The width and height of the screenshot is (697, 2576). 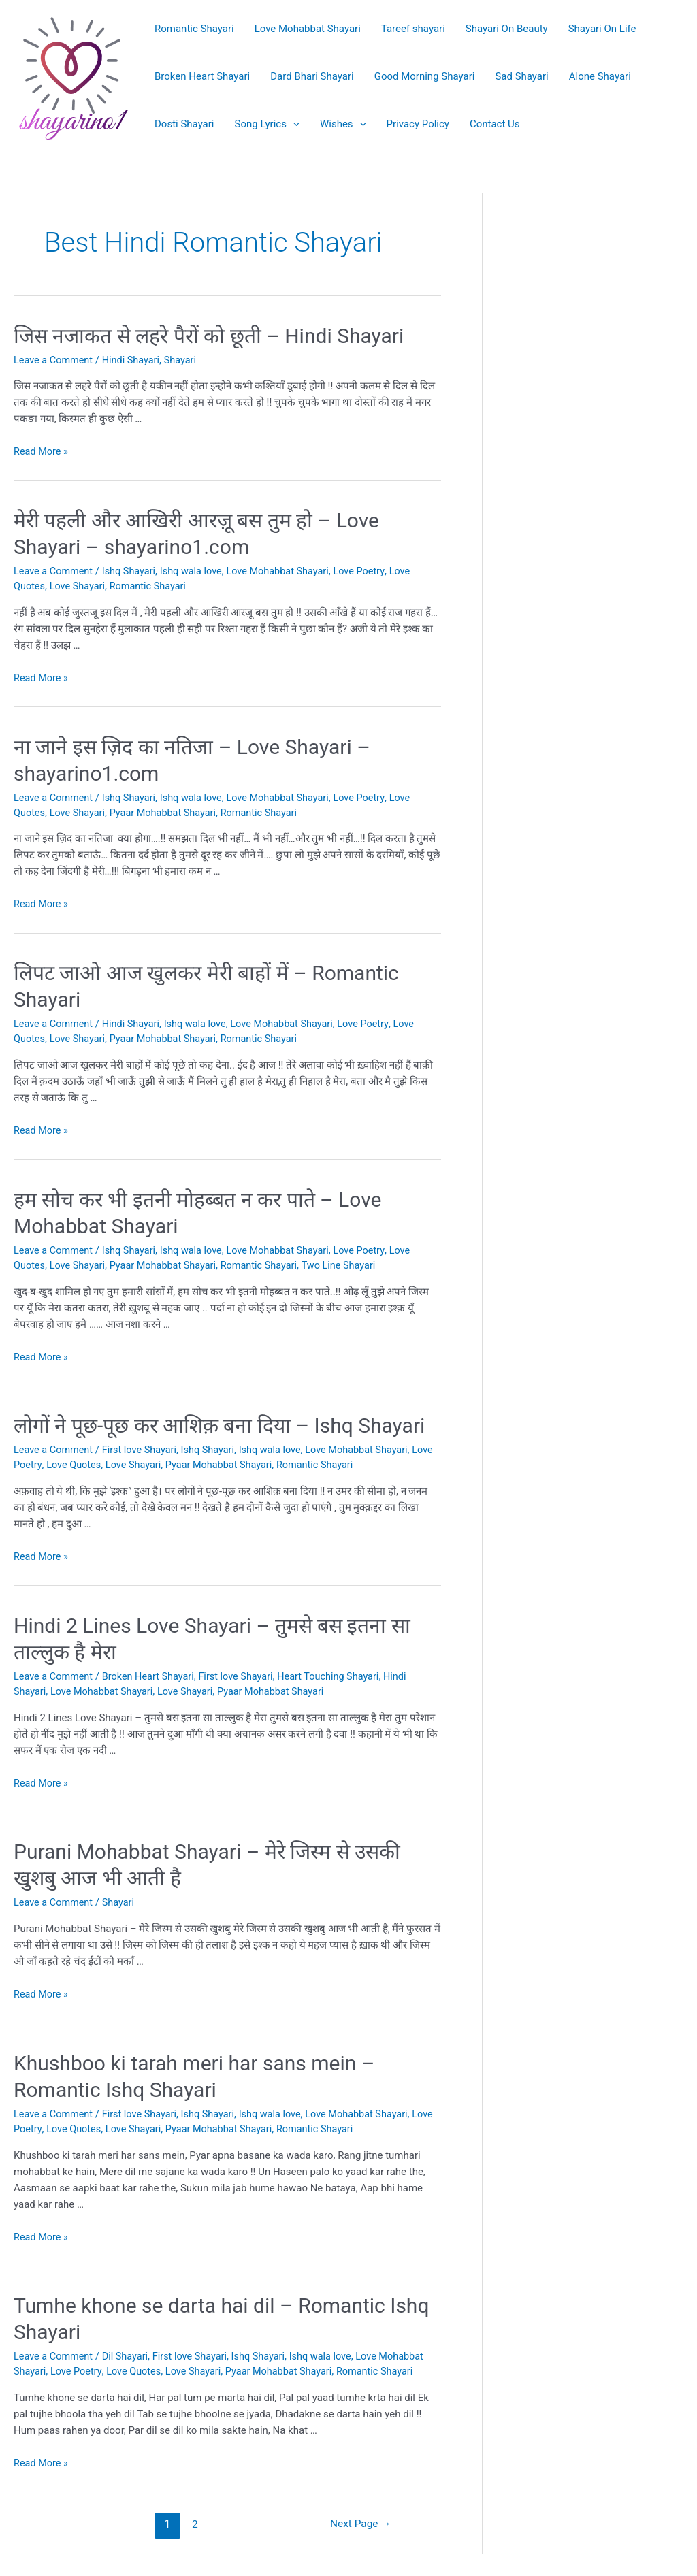 I want to click on Wishes, so click(x=343, y=124).